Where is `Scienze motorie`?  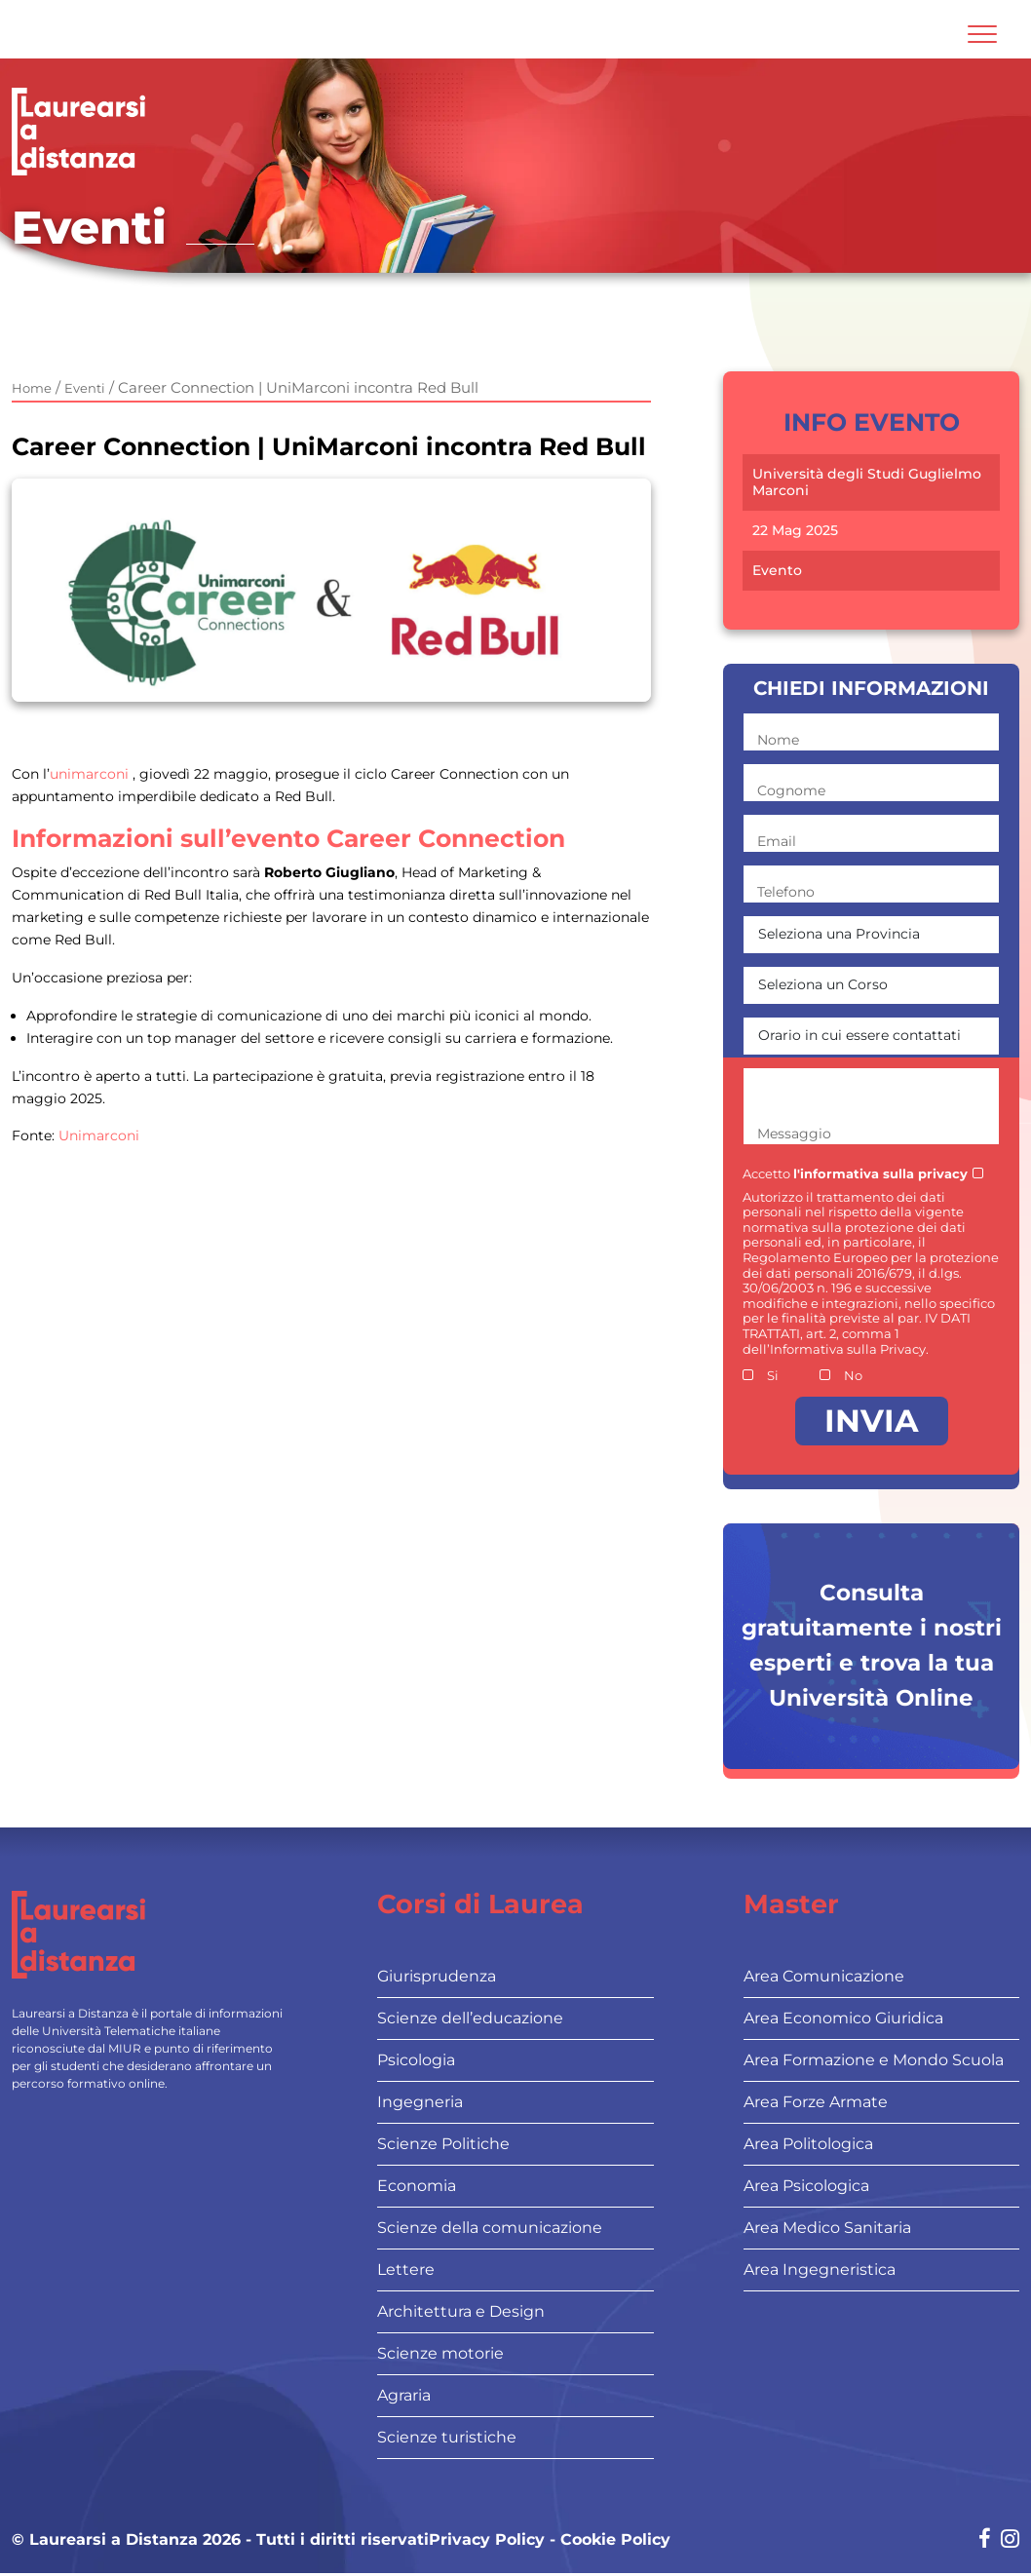
Scienze motorie is located at coordinates (440, 2353).